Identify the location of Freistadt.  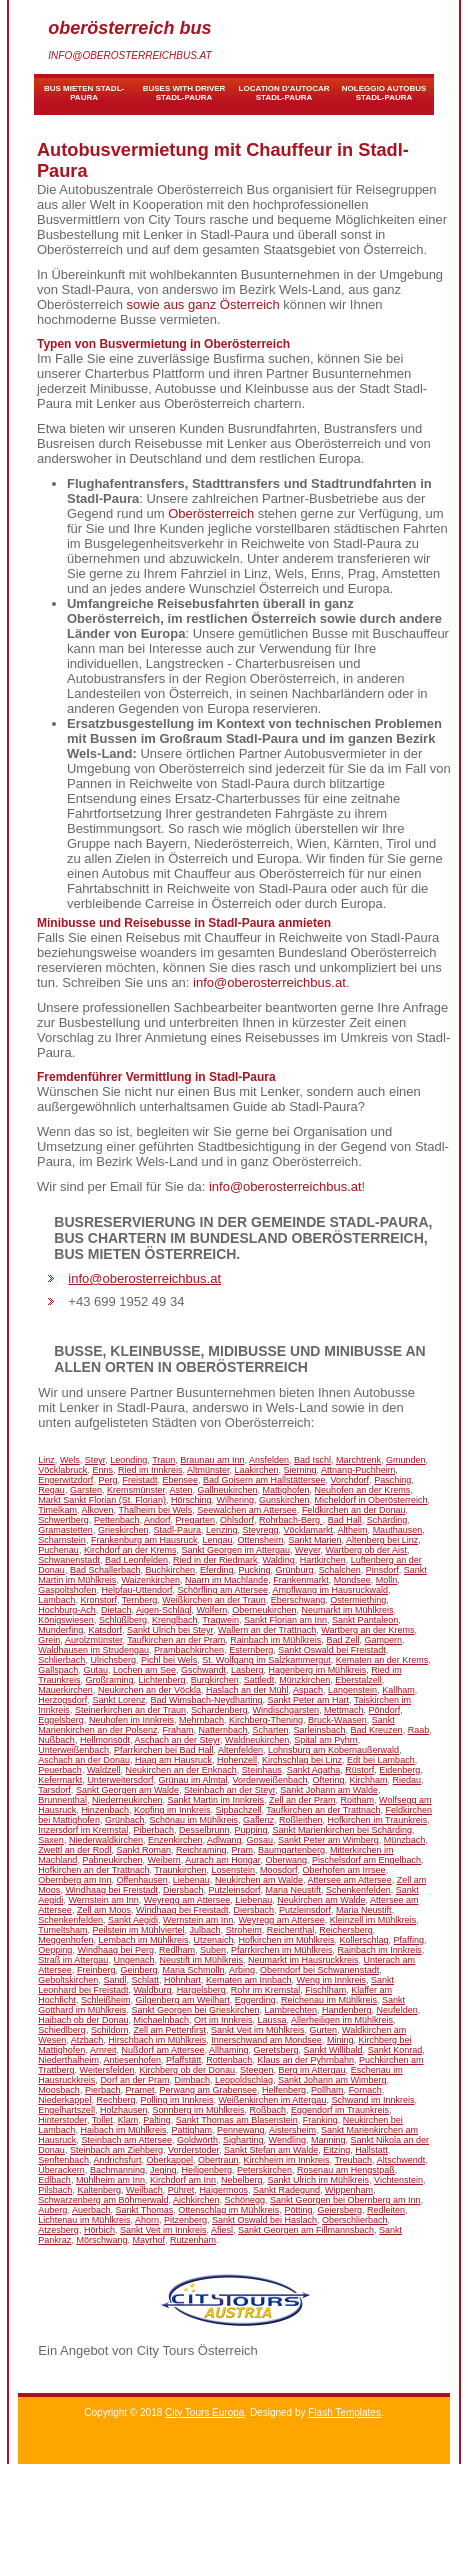
(139, 1480).